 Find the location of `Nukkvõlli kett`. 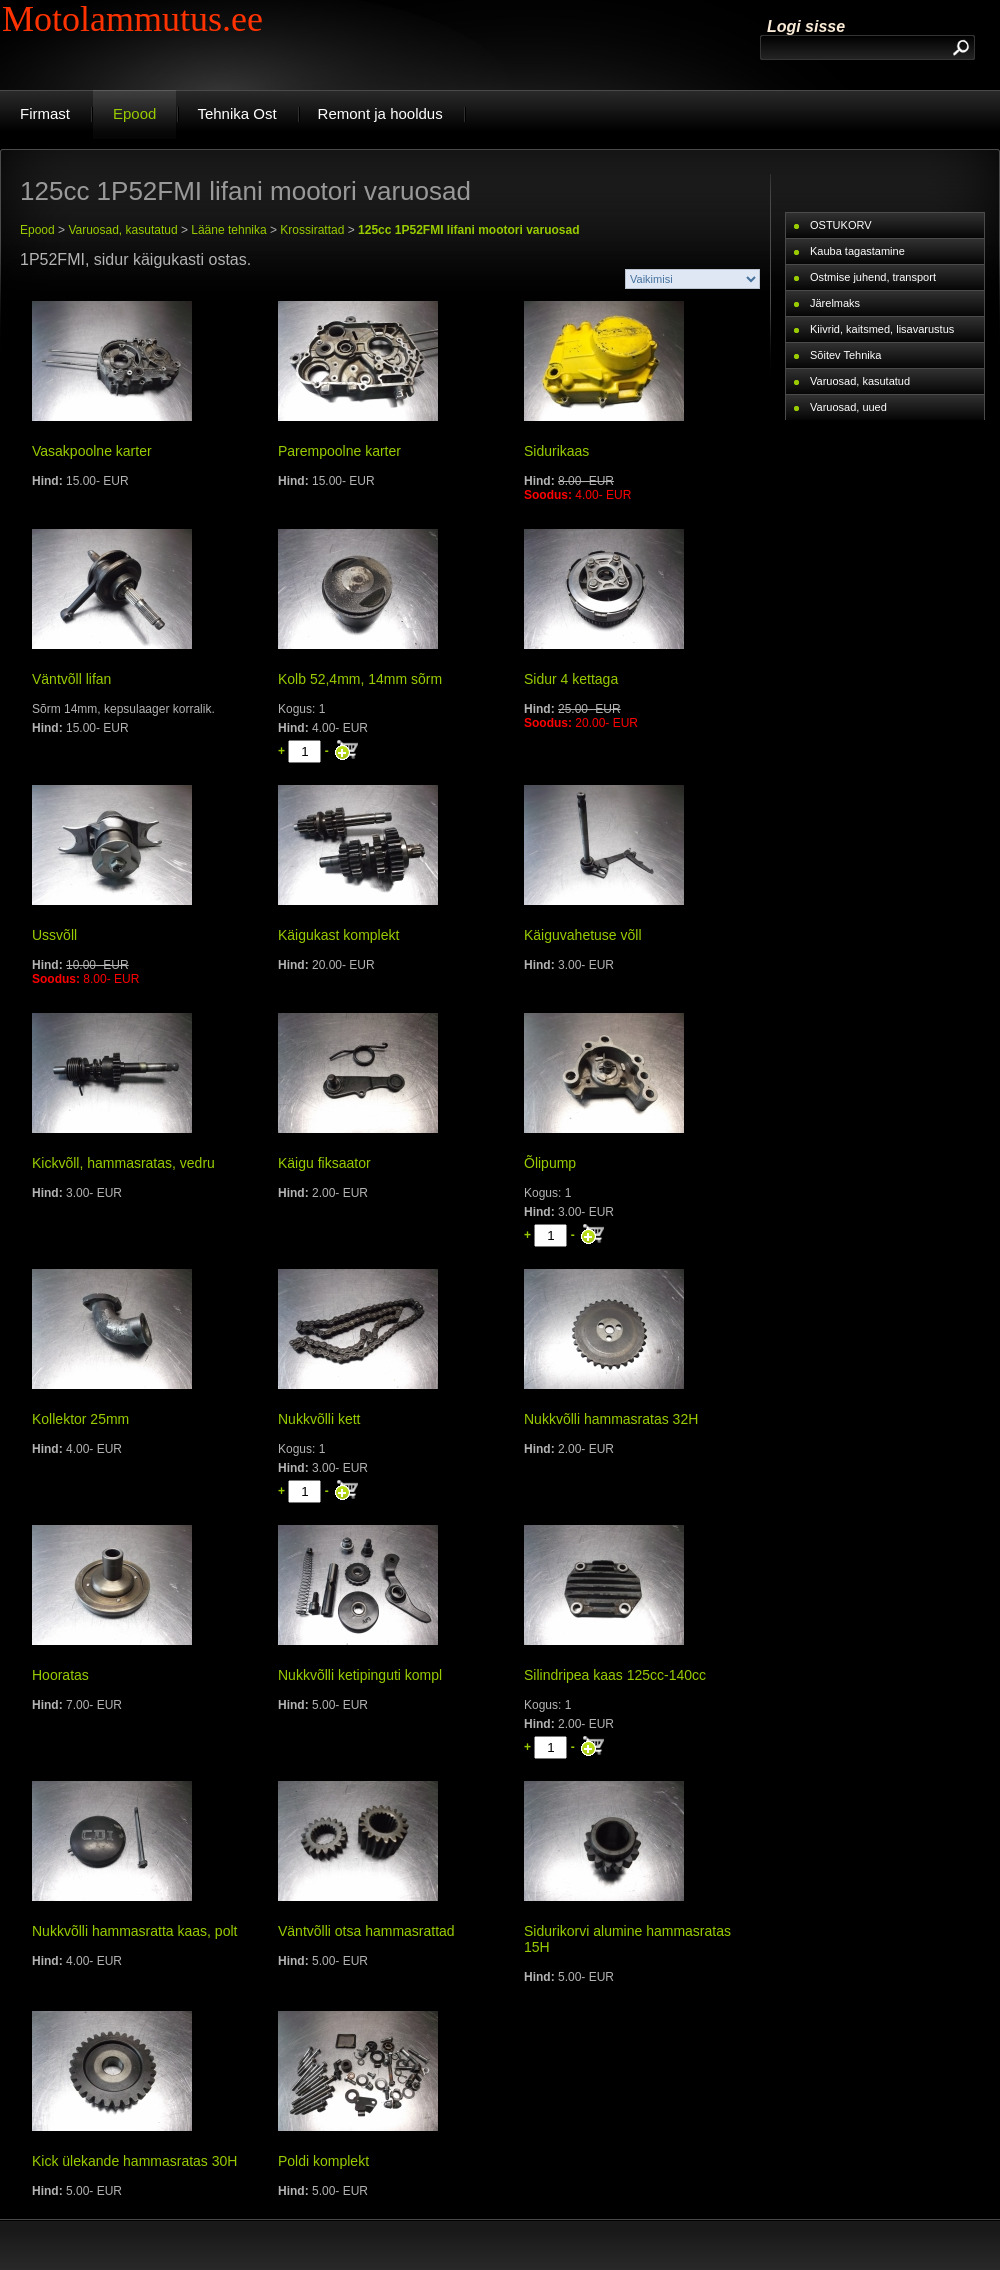

Nukkvõlli kett is located at coordinates (319, 1419).